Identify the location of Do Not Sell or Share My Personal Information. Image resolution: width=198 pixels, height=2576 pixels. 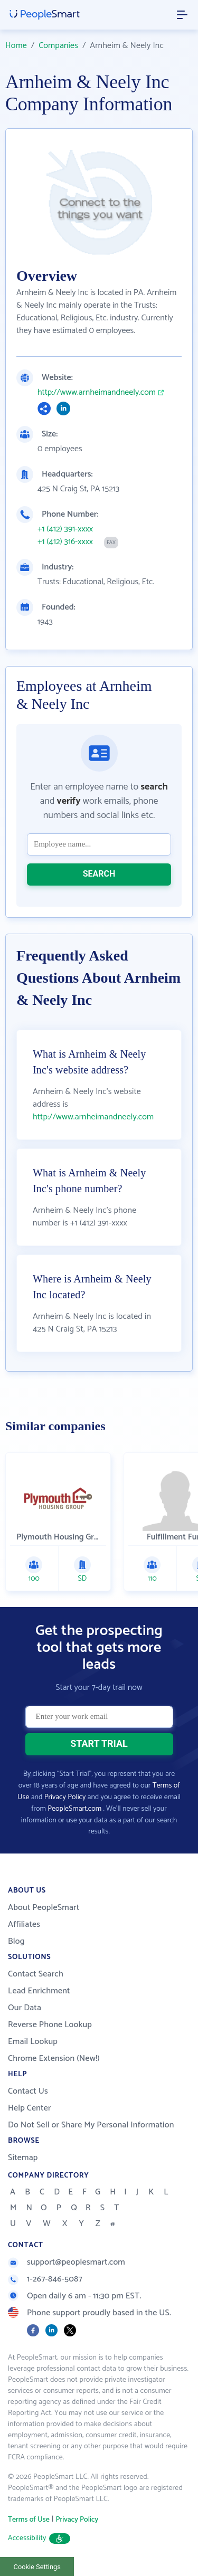
(91, 2125).